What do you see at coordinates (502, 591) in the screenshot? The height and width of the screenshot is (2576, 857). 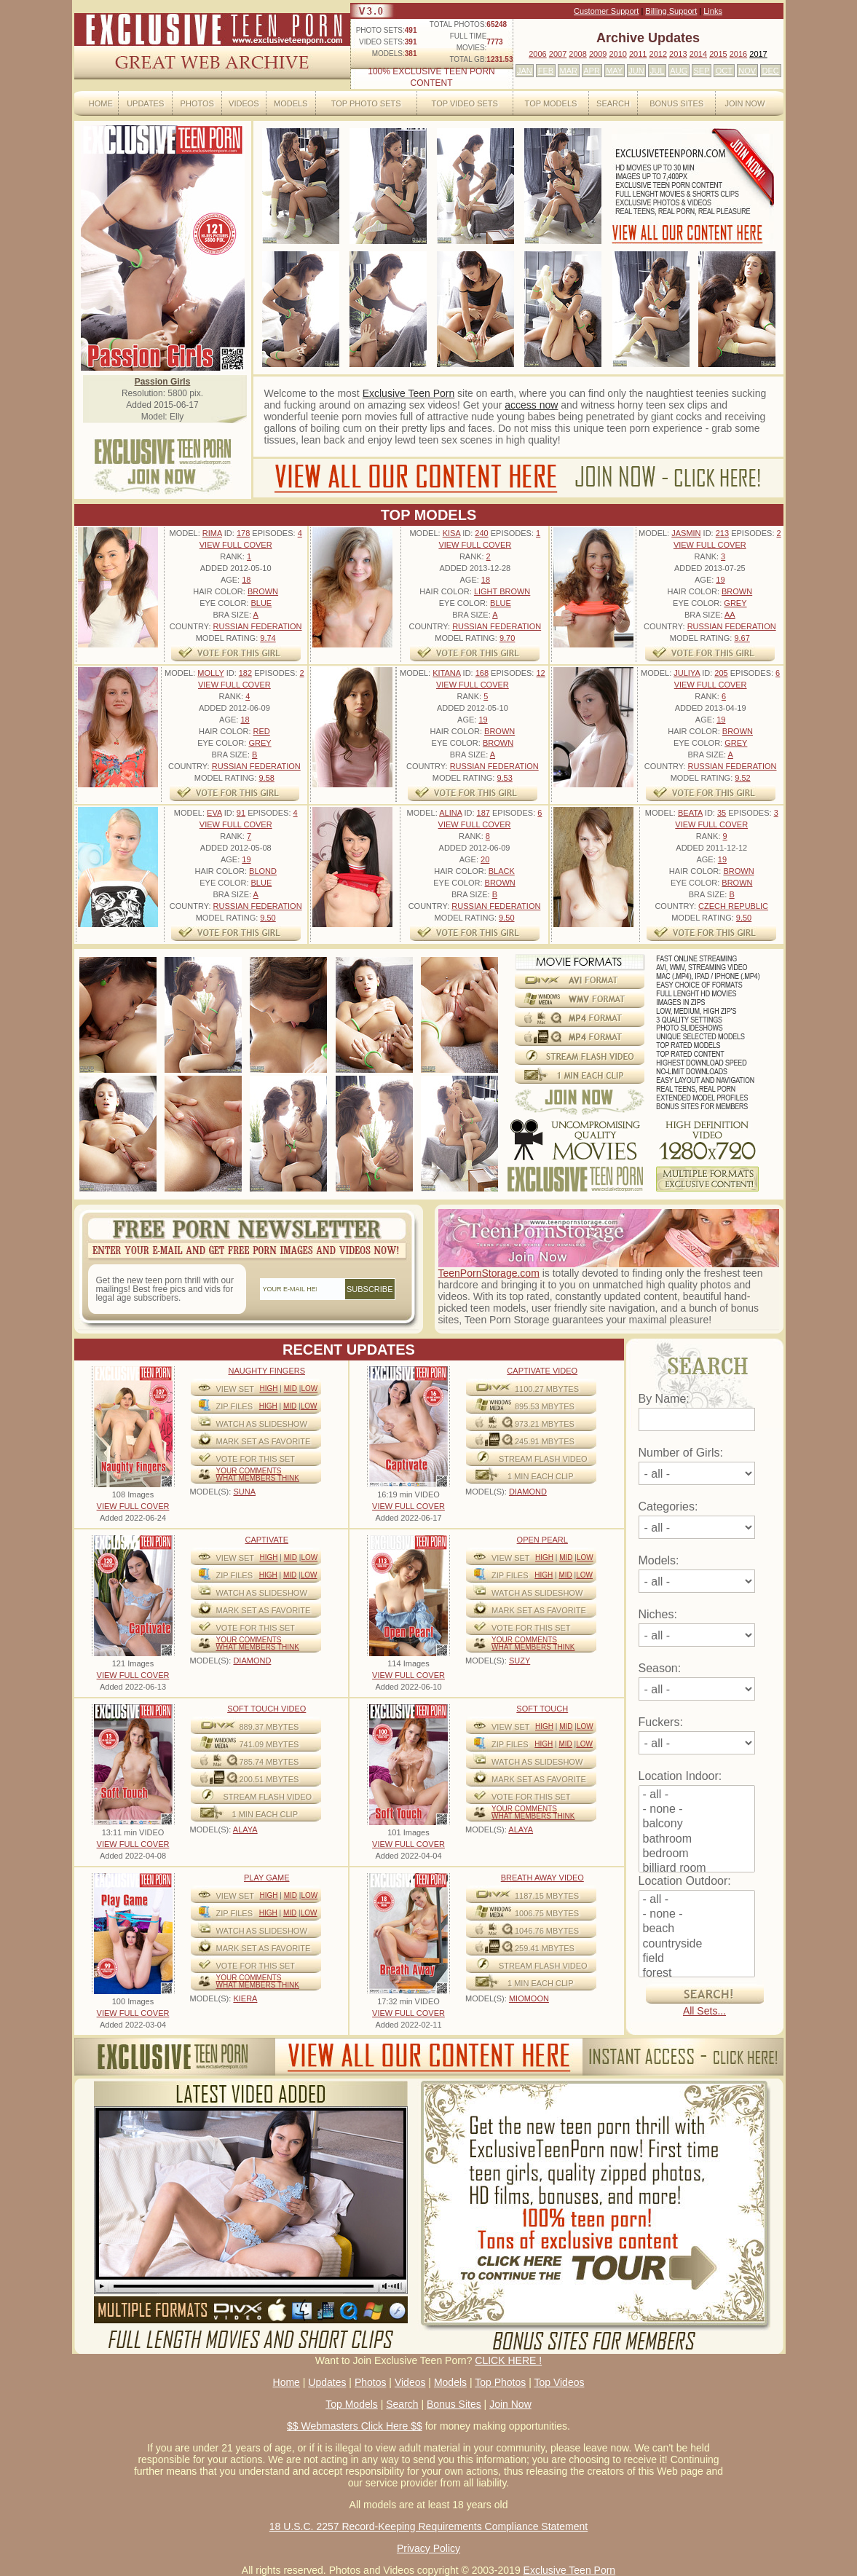 I see `Light Brown` at bounding box center [502, 591].